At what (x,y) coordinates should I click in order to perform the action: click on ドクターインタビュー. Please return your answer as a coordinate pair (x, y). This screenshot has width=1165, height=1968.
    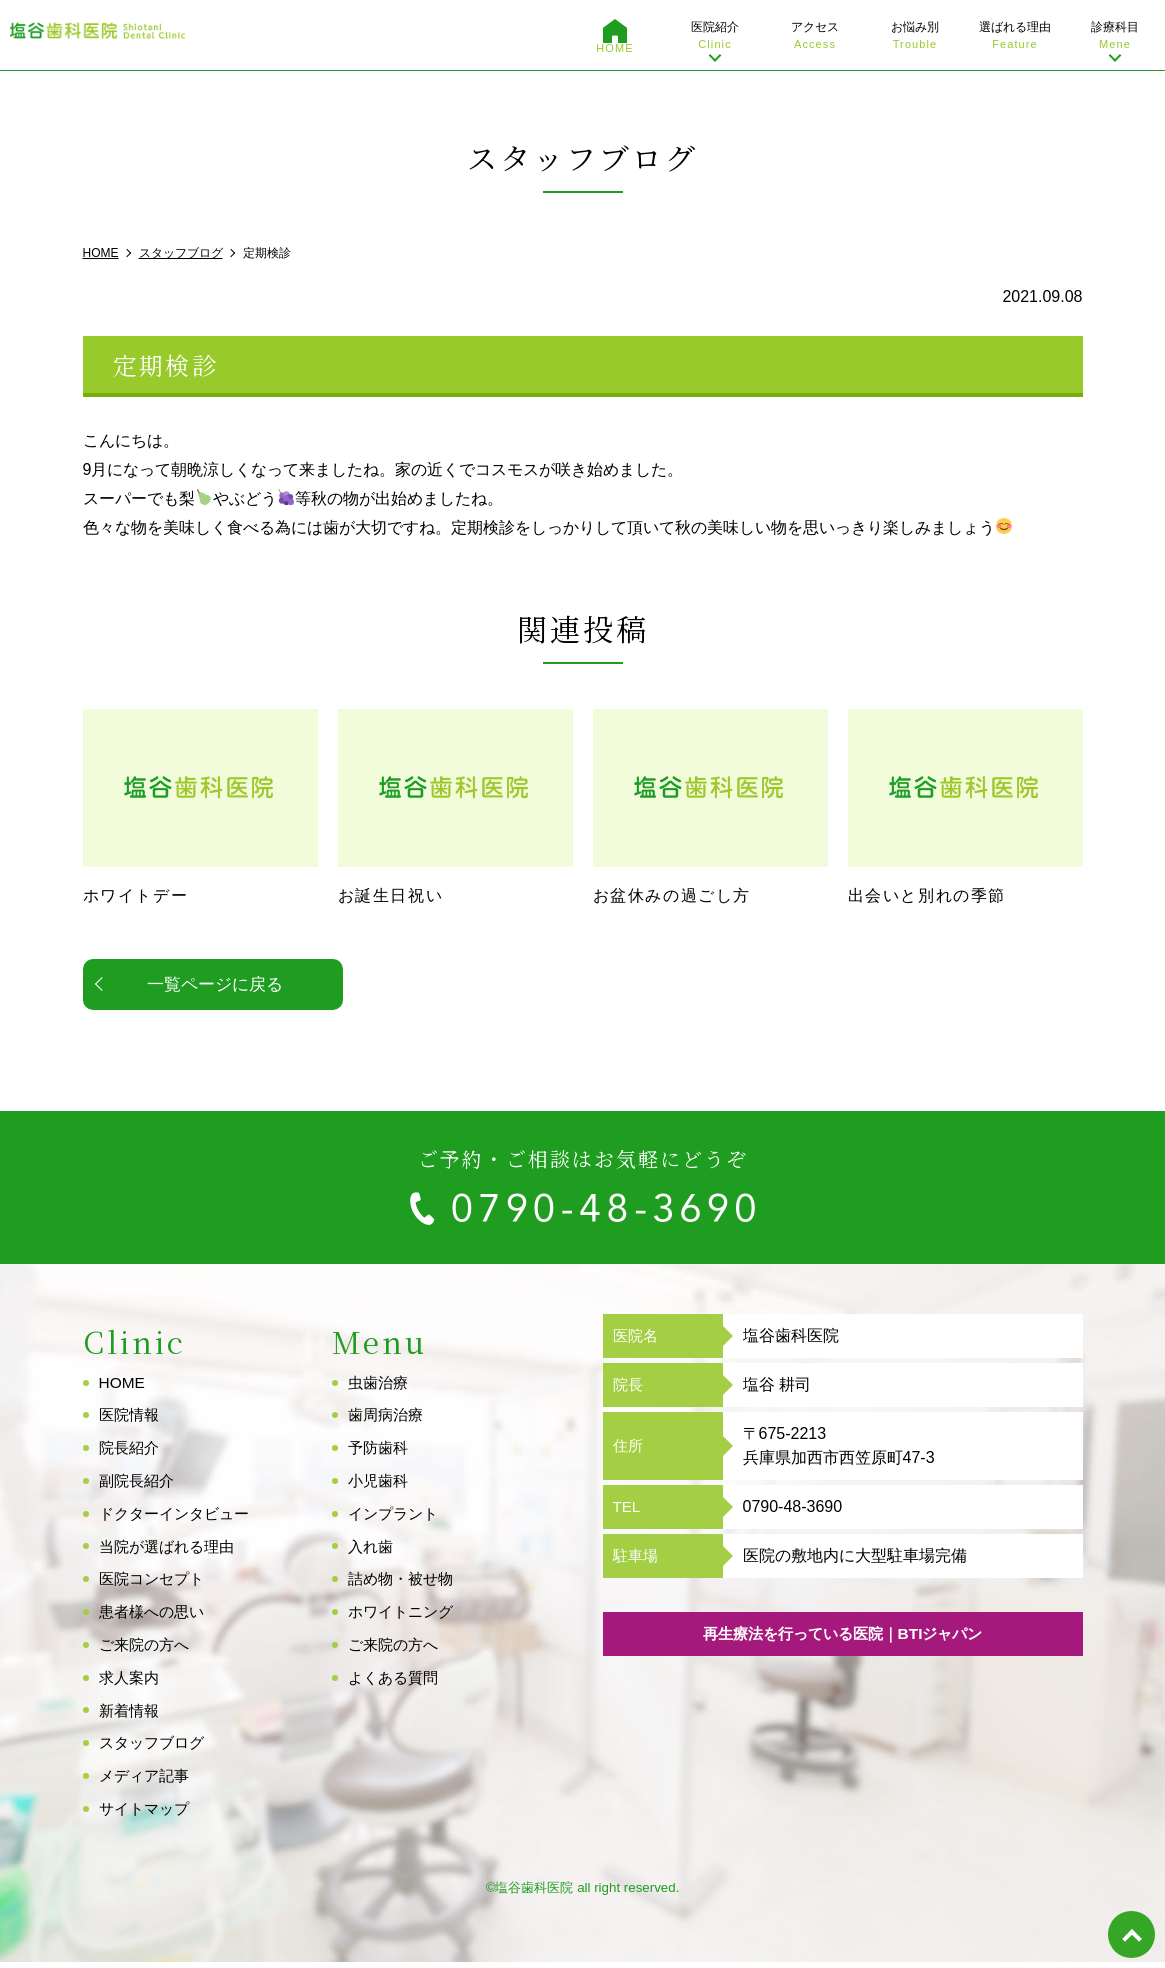
    Looking at the image, I should click on (179, 1518).